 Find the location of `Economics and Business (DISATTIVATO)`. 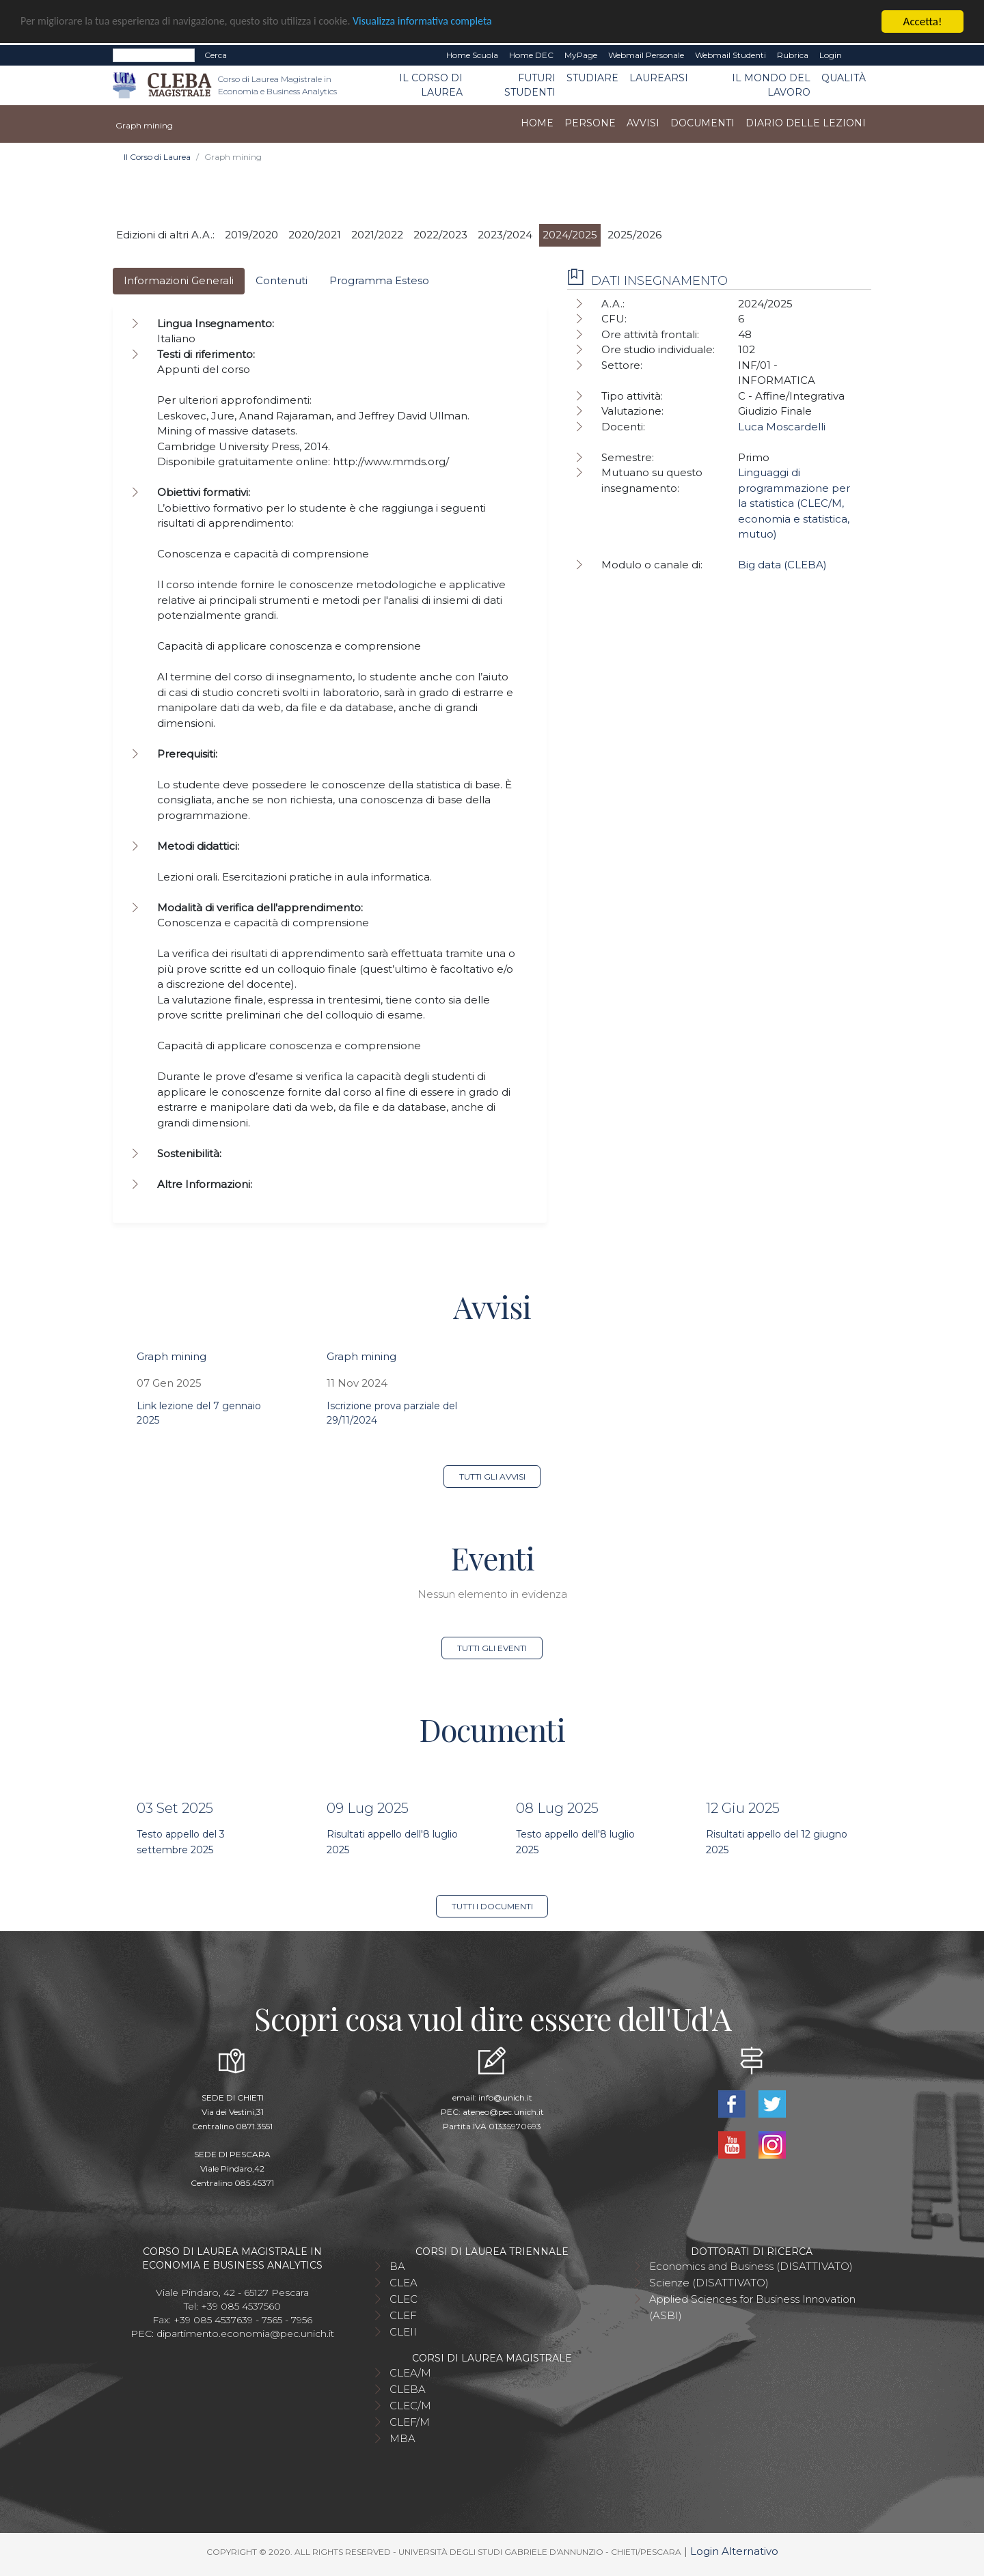

Economics and Business (DISATTIVATO) is located at coordinates (751, 2266).